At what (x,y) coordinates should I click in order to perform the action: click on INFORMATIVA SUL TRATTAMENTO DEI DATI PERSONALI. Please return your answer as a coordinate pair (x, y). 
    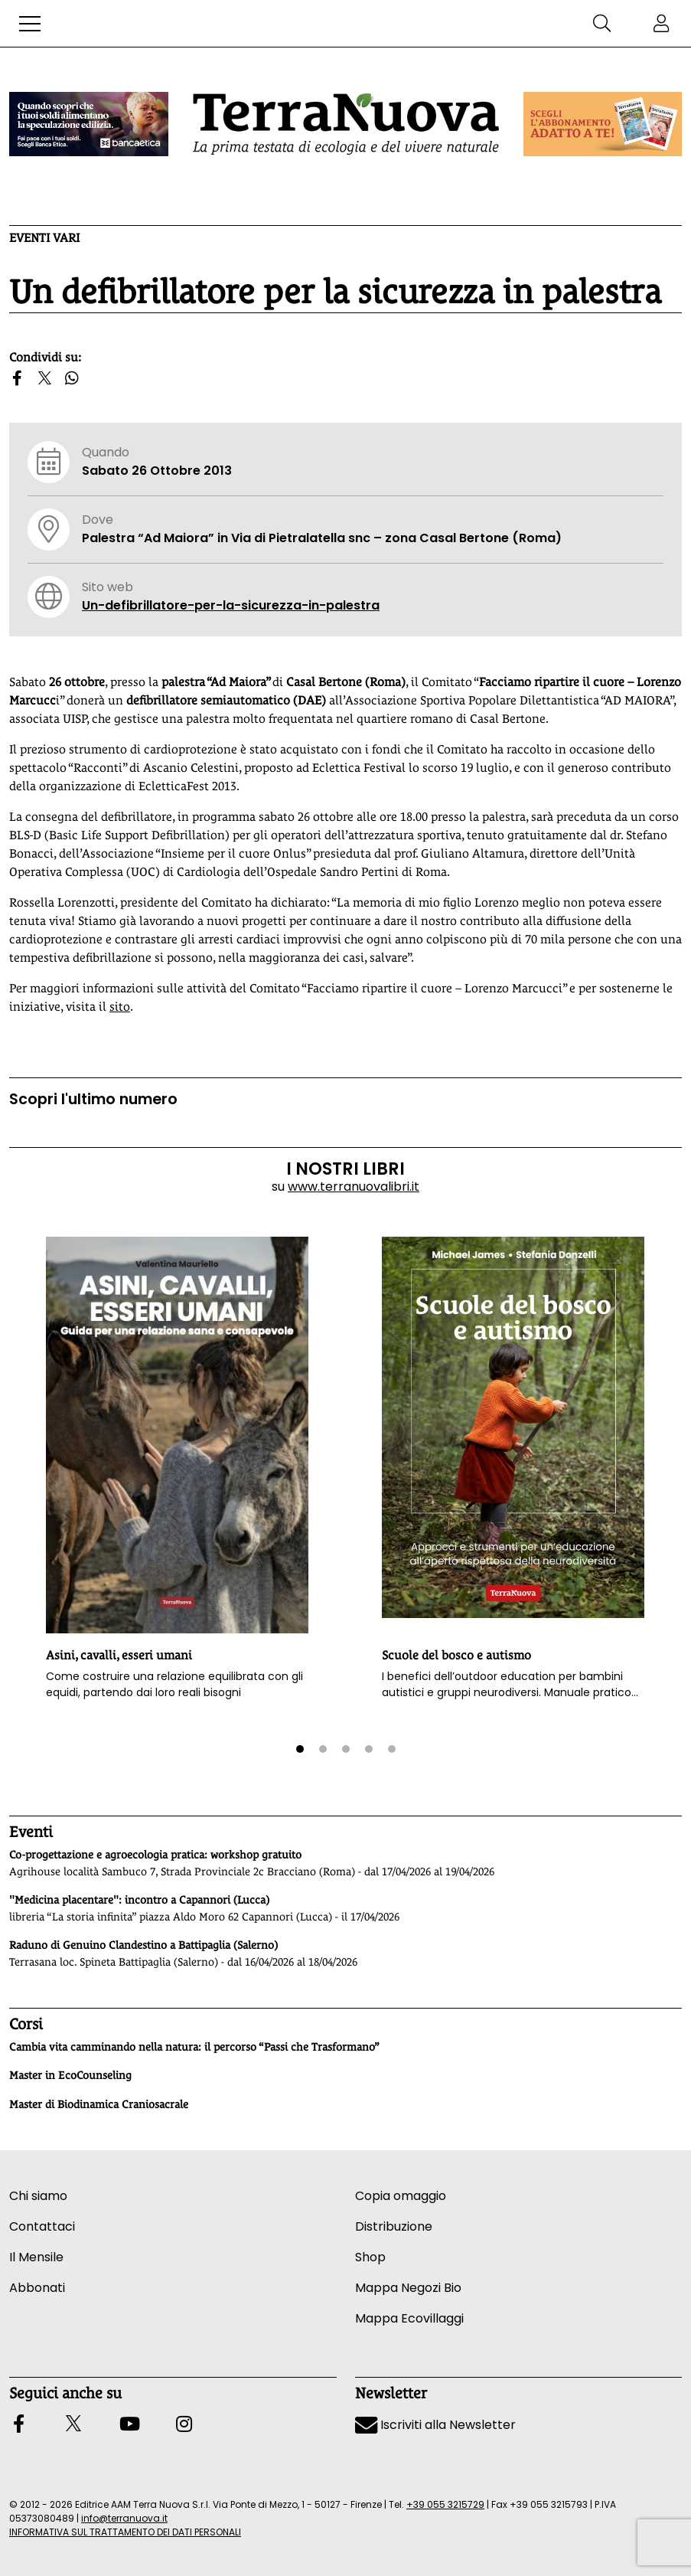
    Looking at the image, I should click on (125, 2531).